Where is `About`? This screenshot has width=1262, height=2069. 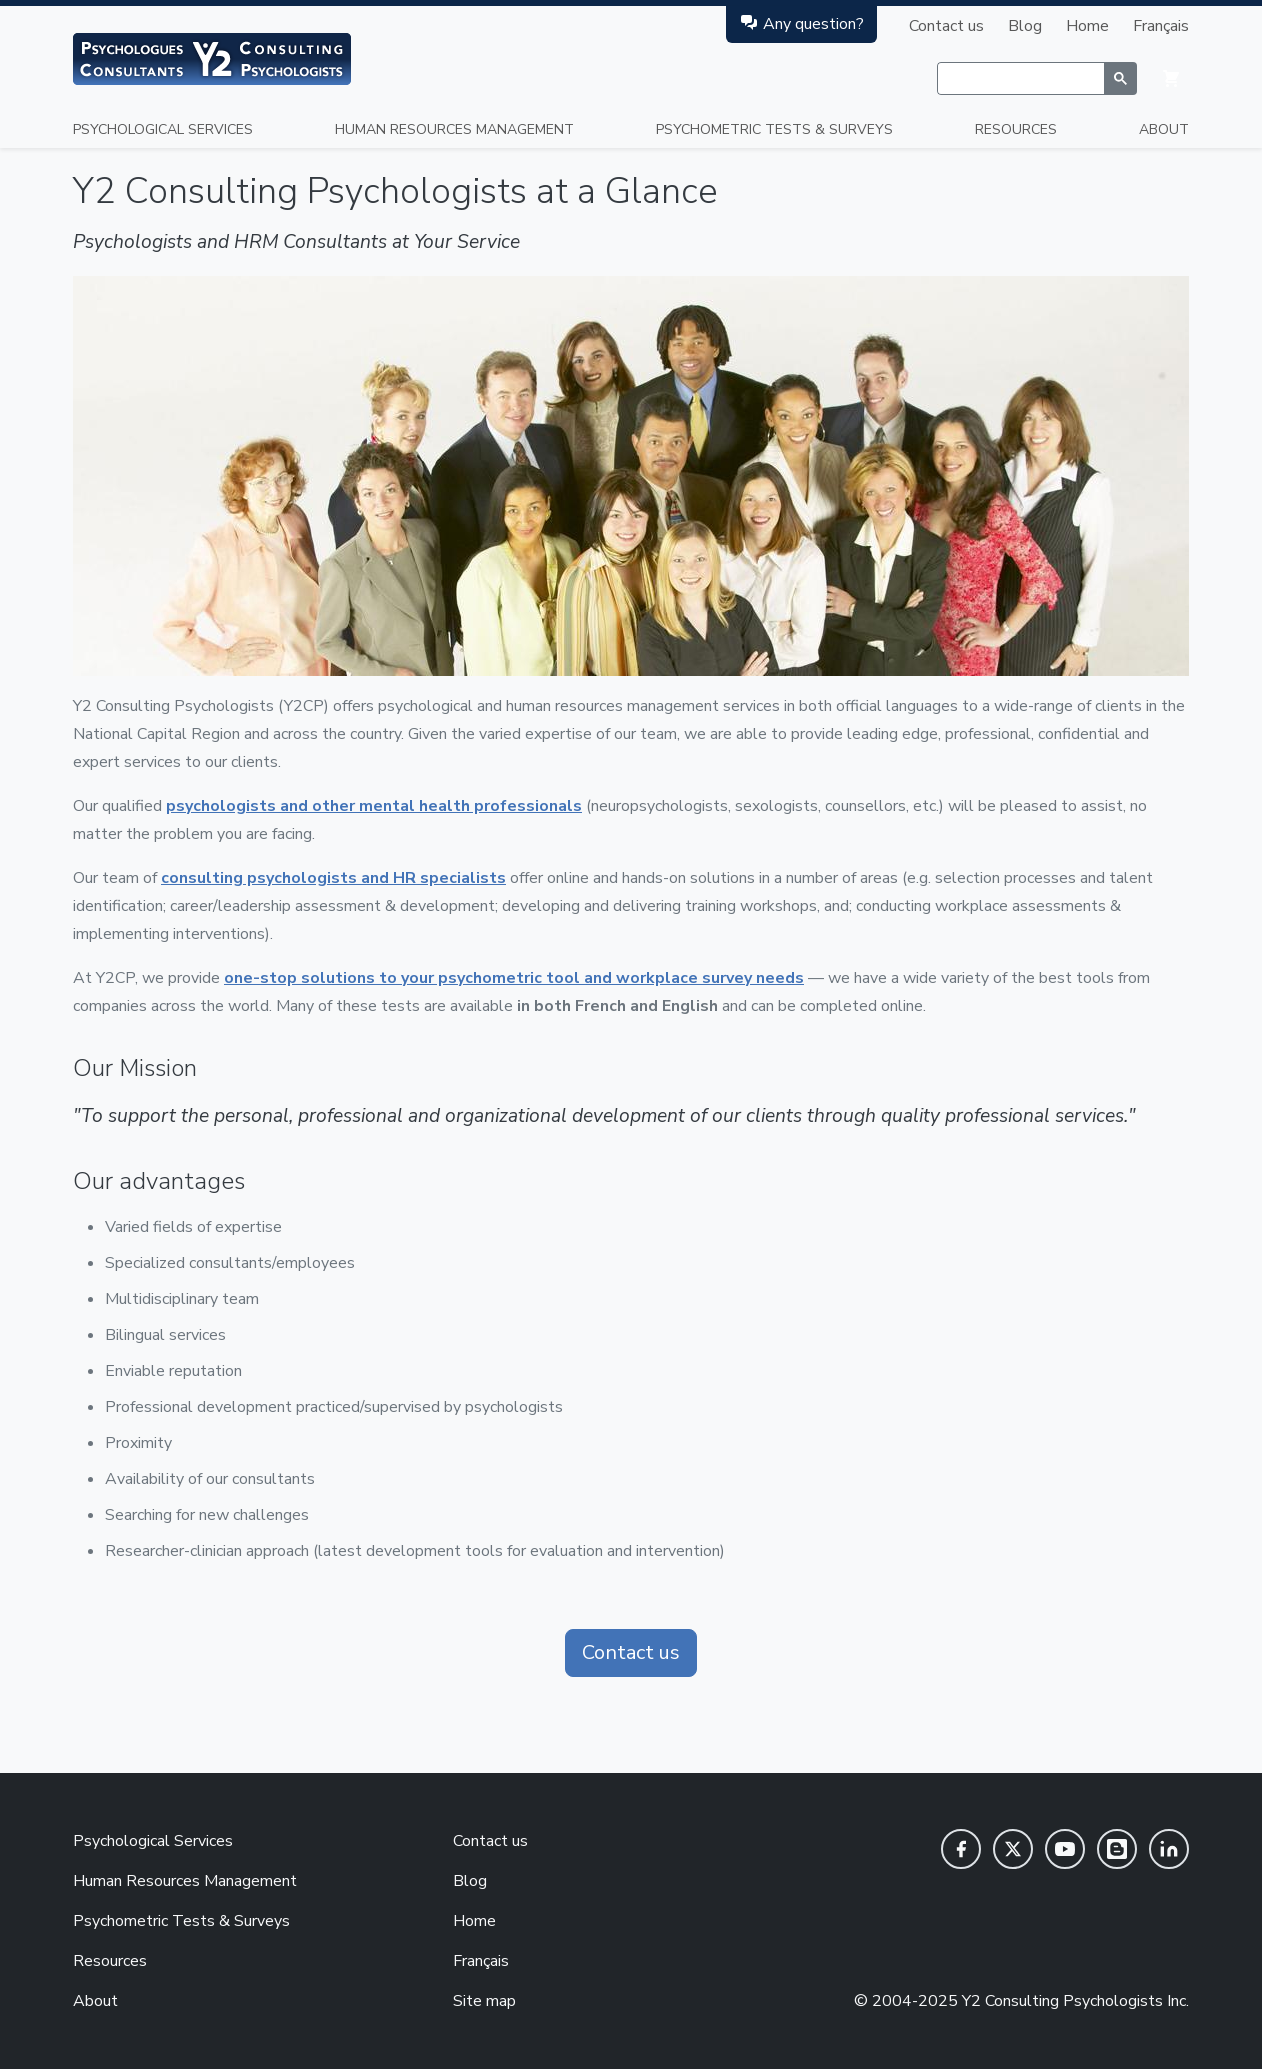 About is located at coordinates (1164, 129).